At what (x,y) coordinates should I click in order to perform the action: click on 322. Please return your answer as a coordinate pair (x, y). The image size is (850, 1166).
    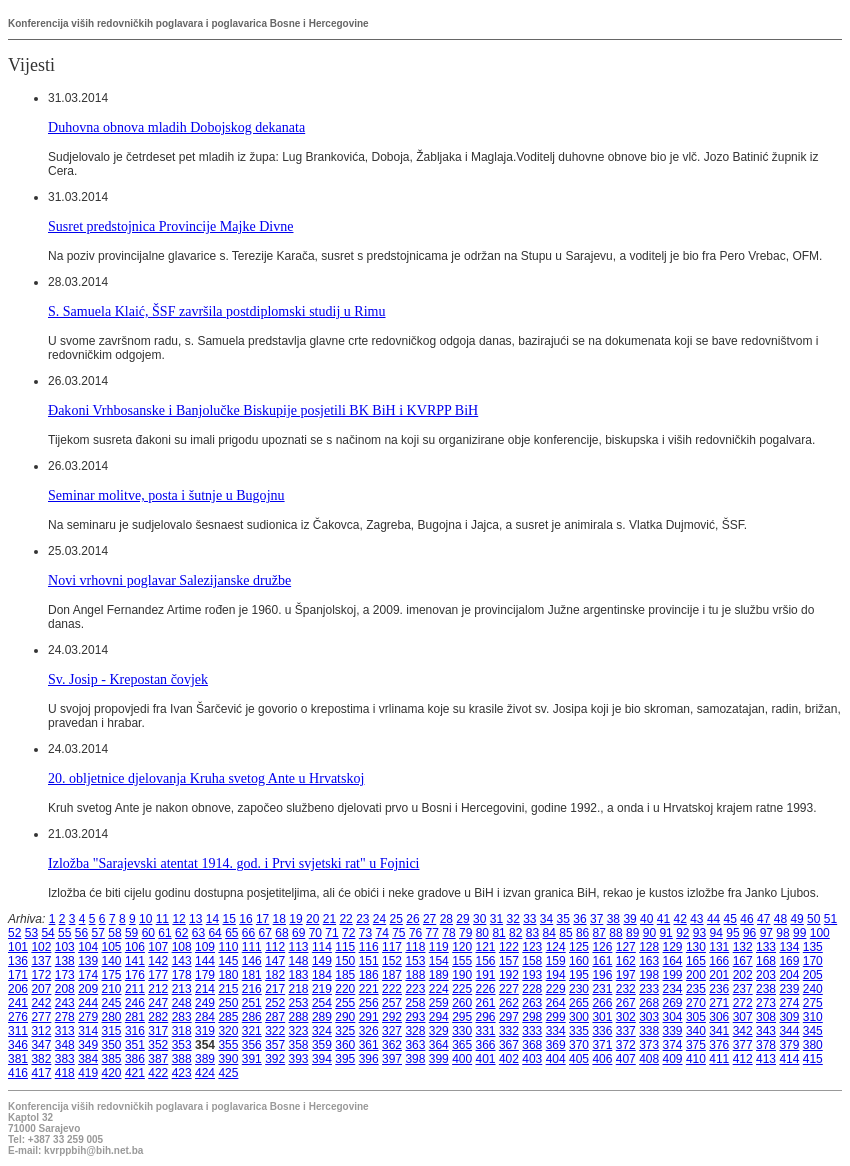
    Looking at the image, I should click on (275, 1031).